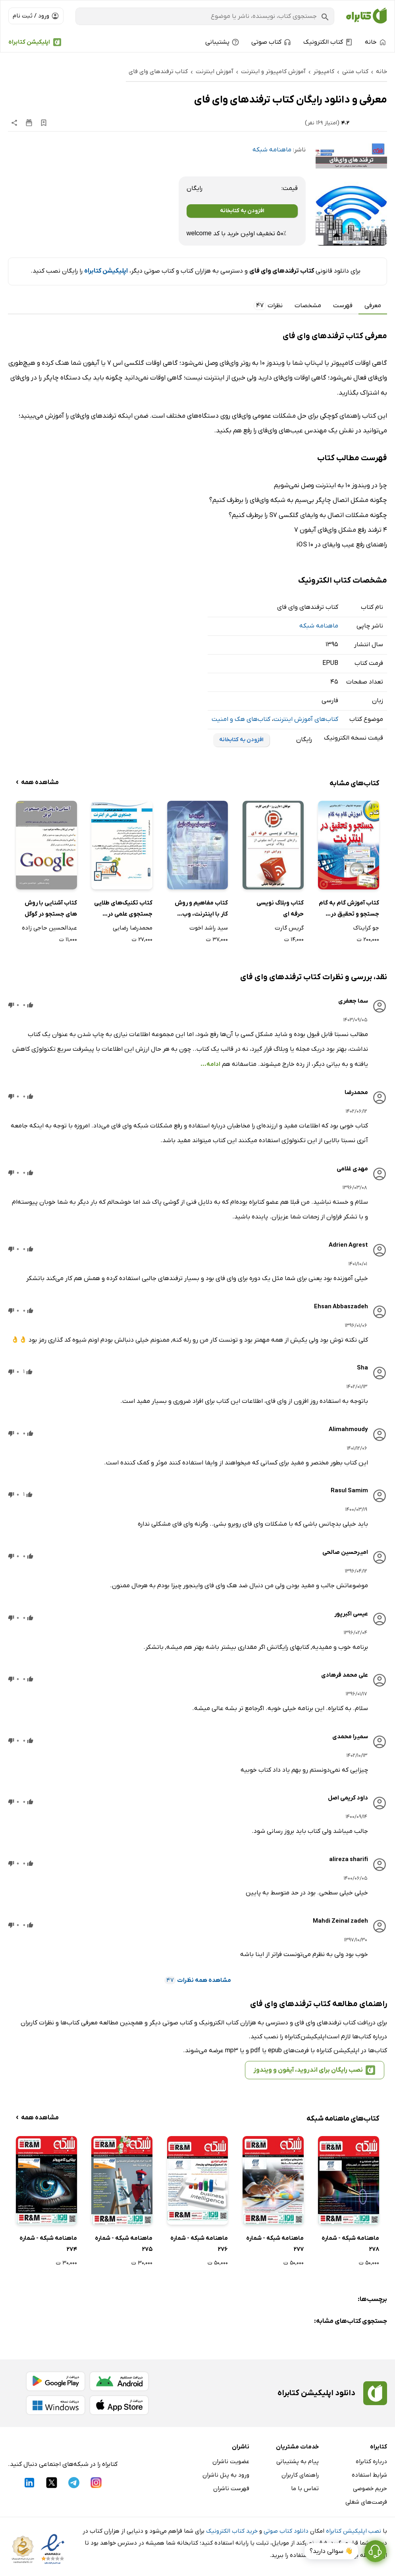 Image resolution: width=395 pixels, height=2576 pixels. Describe the element at coordinates (370, 2489) in the screenshot. I see `حریم خصوصی` at that location.